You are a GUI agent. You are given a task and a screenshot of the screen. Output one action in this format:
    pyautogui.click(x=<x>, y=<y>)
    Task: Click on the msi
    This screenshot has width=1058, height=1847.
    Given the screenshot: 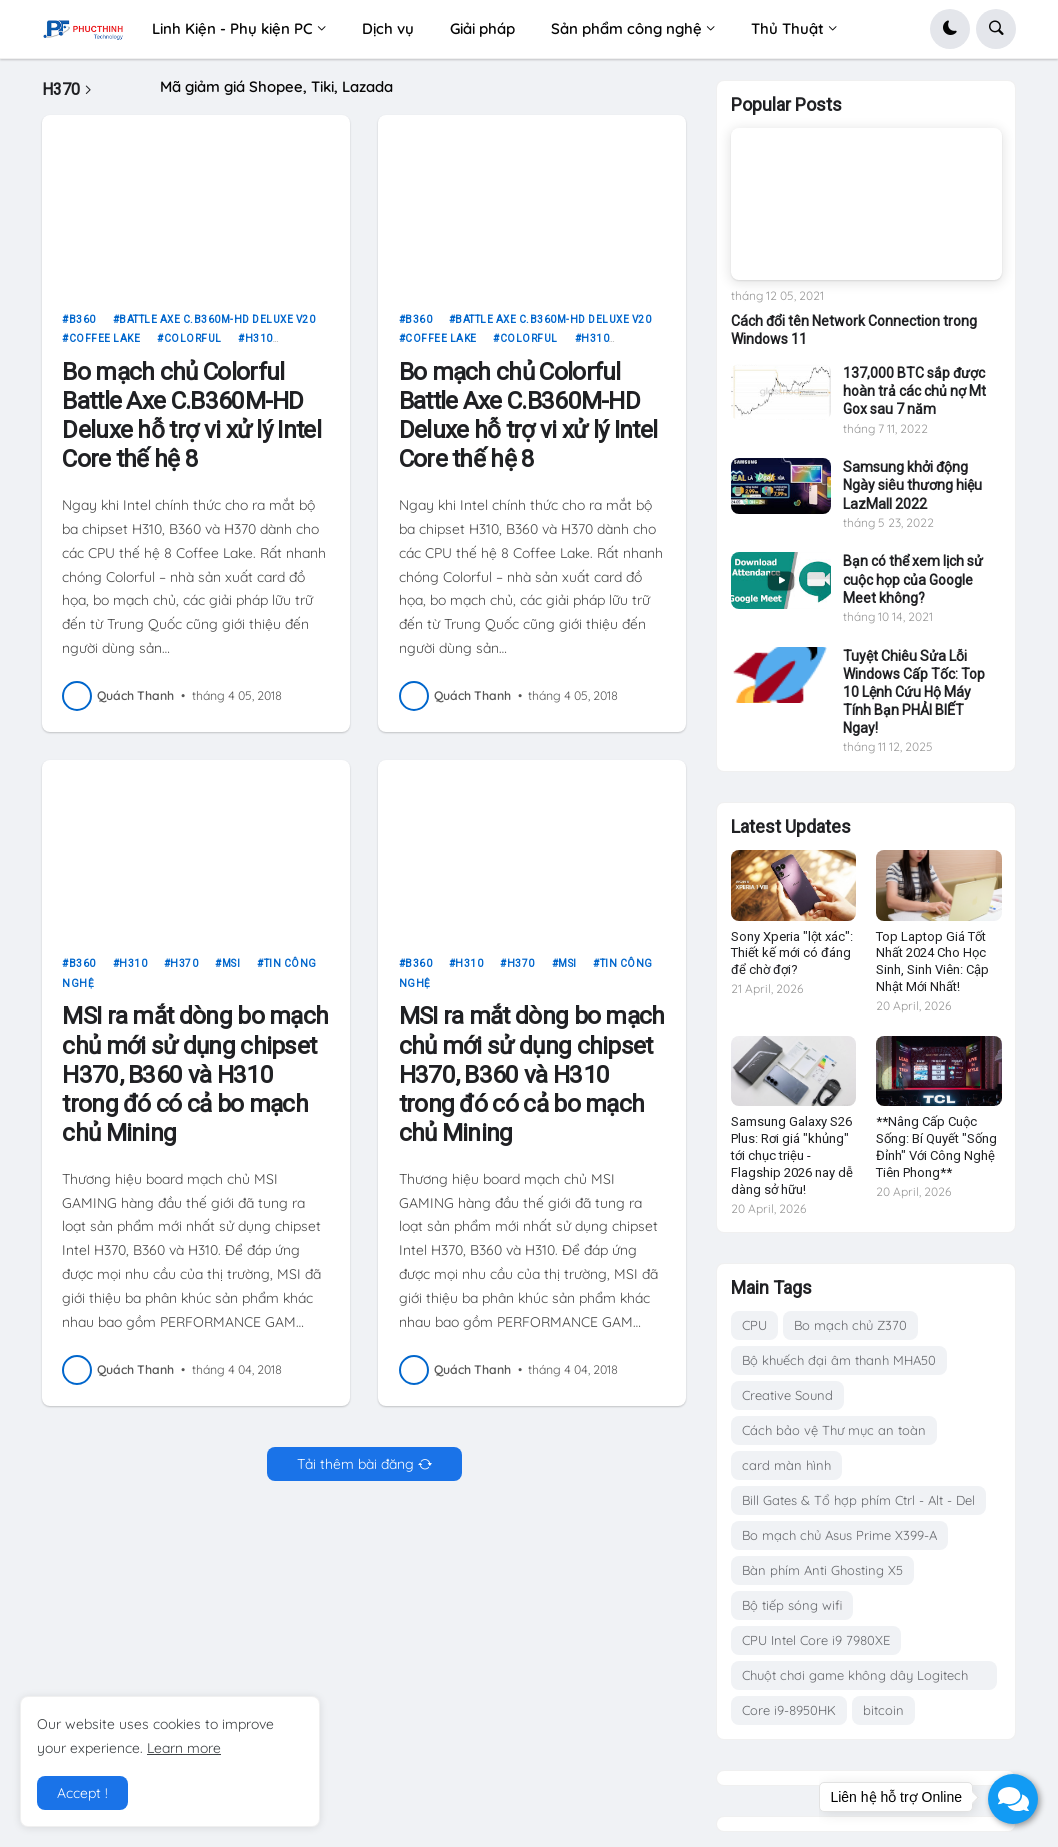 What is the action you would take?
    pyautogui.click(x=231, y=973)
    